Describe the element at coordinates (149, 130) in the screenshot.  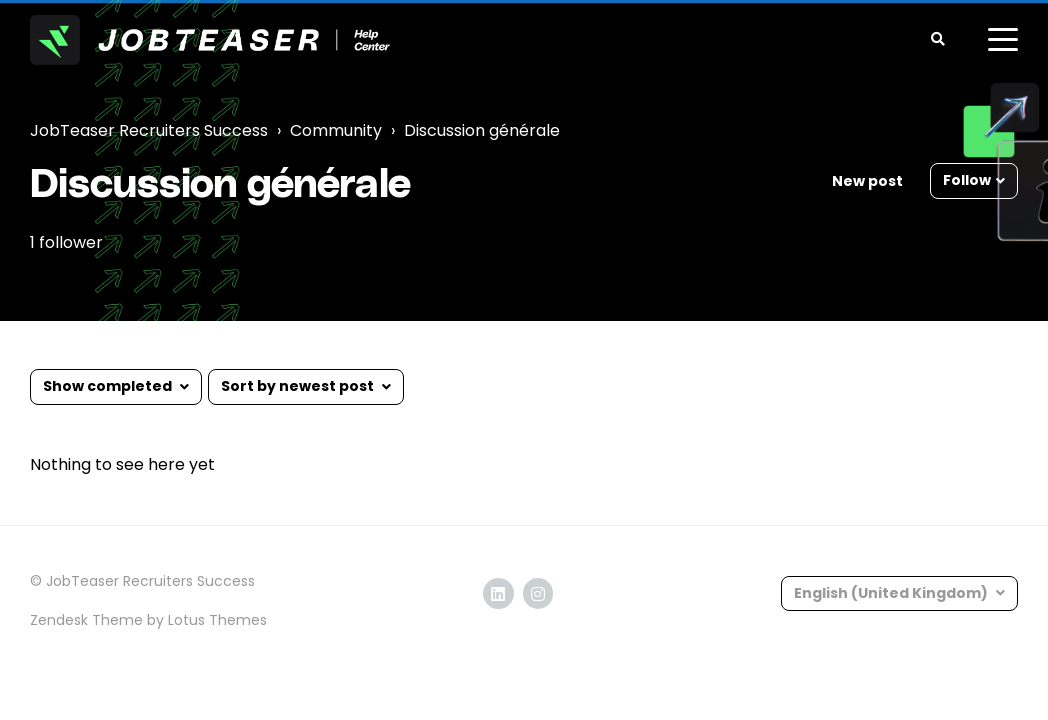
I see `JobTeaser Recruiters Success` at that location.